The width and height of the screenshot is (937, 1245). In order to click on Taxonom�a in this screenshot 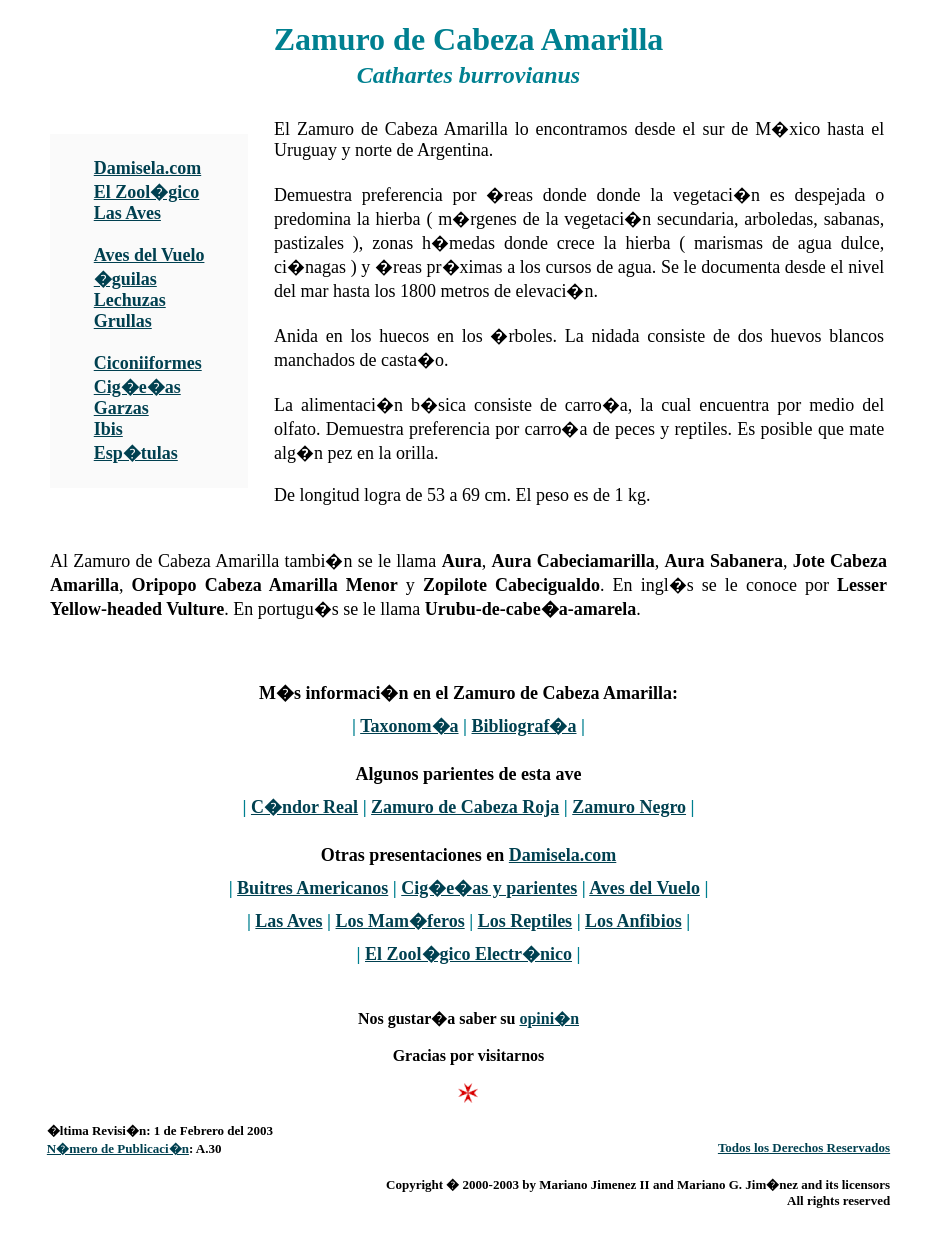, I will do `click(409, 726)`.